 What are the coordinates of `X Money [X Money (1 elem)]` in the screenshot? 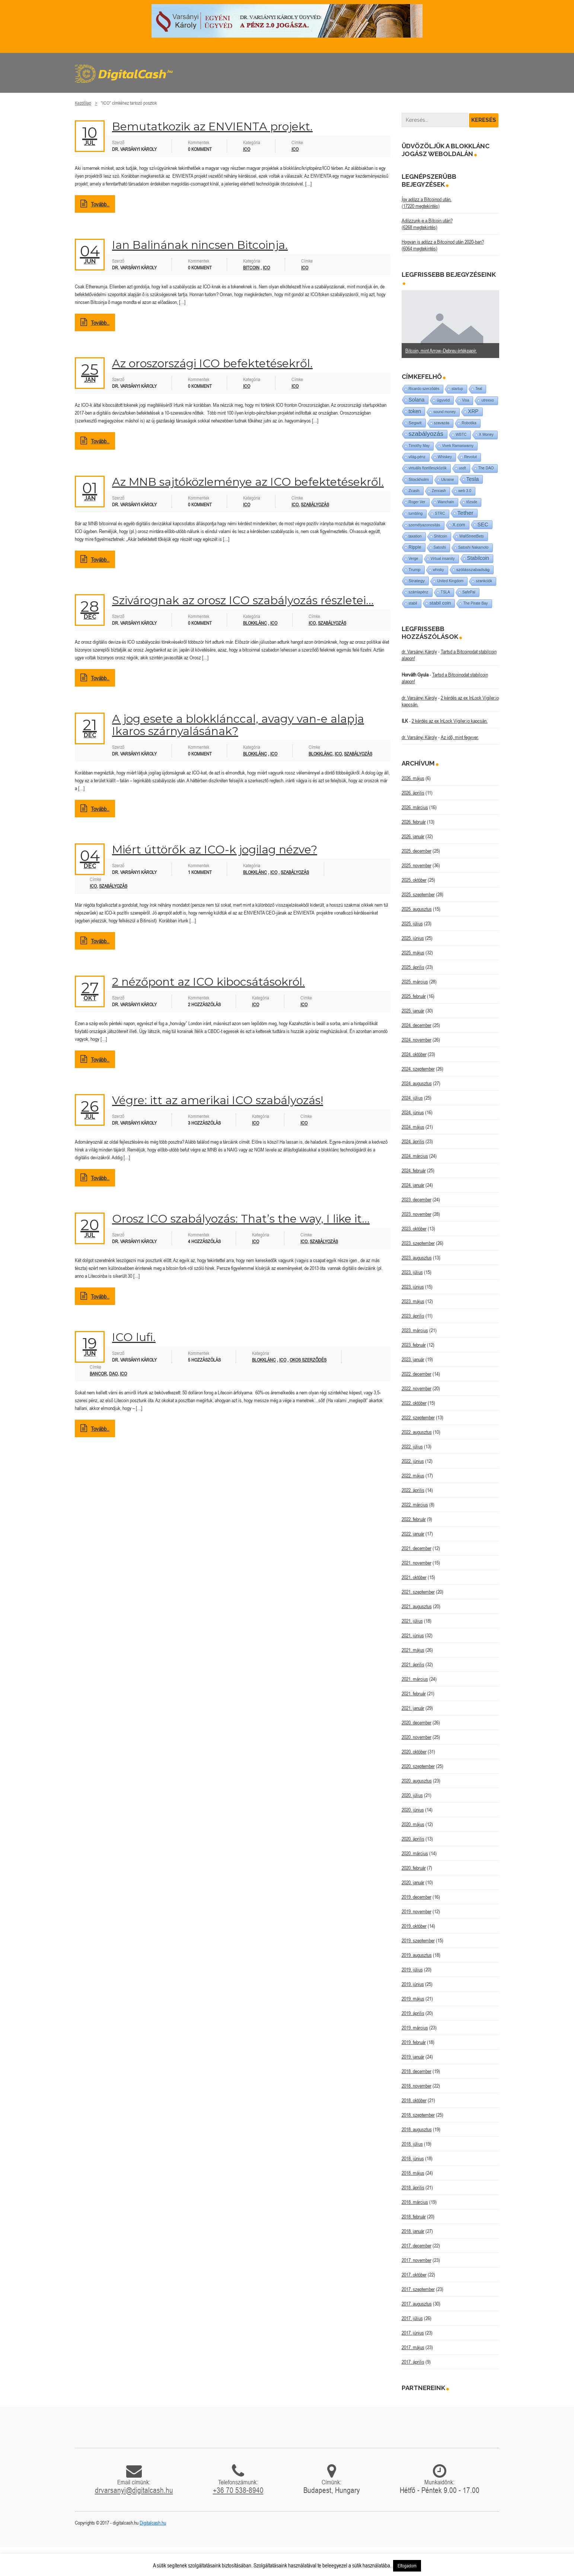 It's located at (486, 434).